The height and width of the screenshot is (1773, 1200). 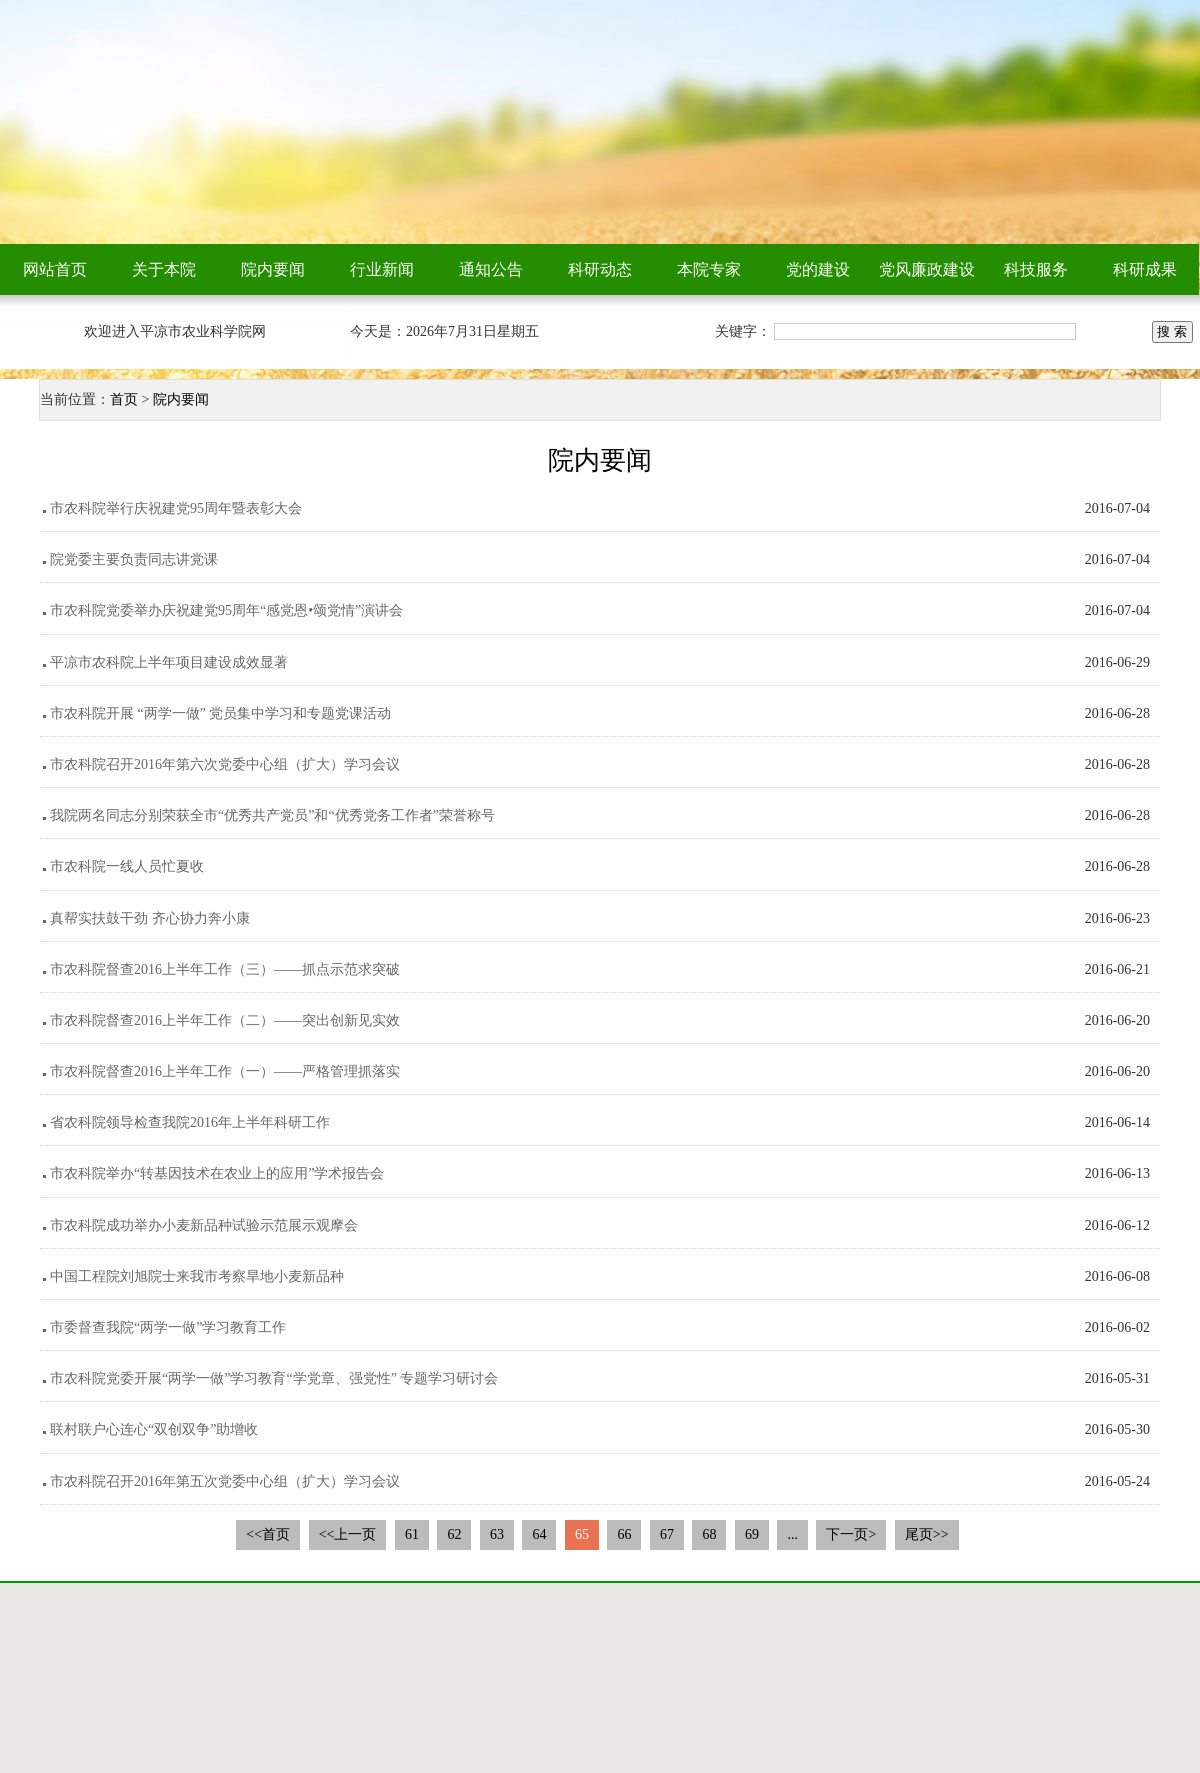 What do you see at coordinates (134, 559) in the screenshot?
I see `院党委主要负责同志讲党课` at bounding box center [134, 559].